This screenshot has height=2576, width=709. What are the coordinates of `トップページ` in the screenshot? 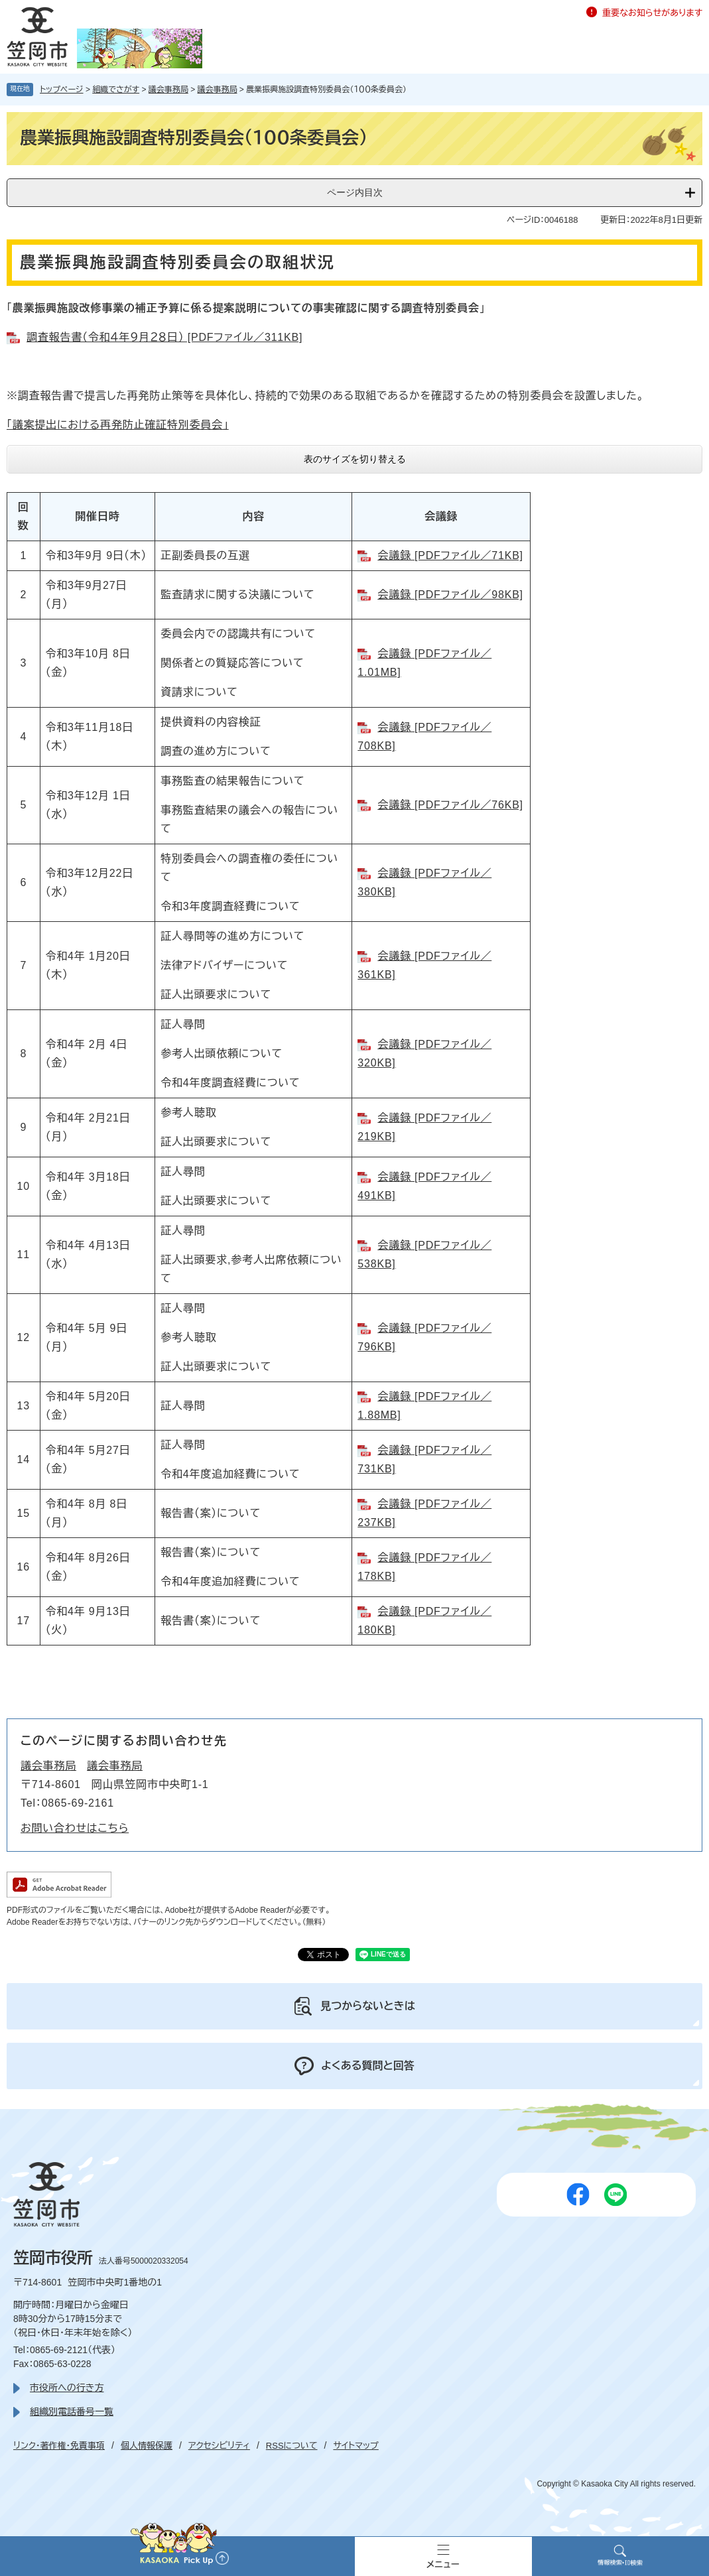 It's located at (62, 89).